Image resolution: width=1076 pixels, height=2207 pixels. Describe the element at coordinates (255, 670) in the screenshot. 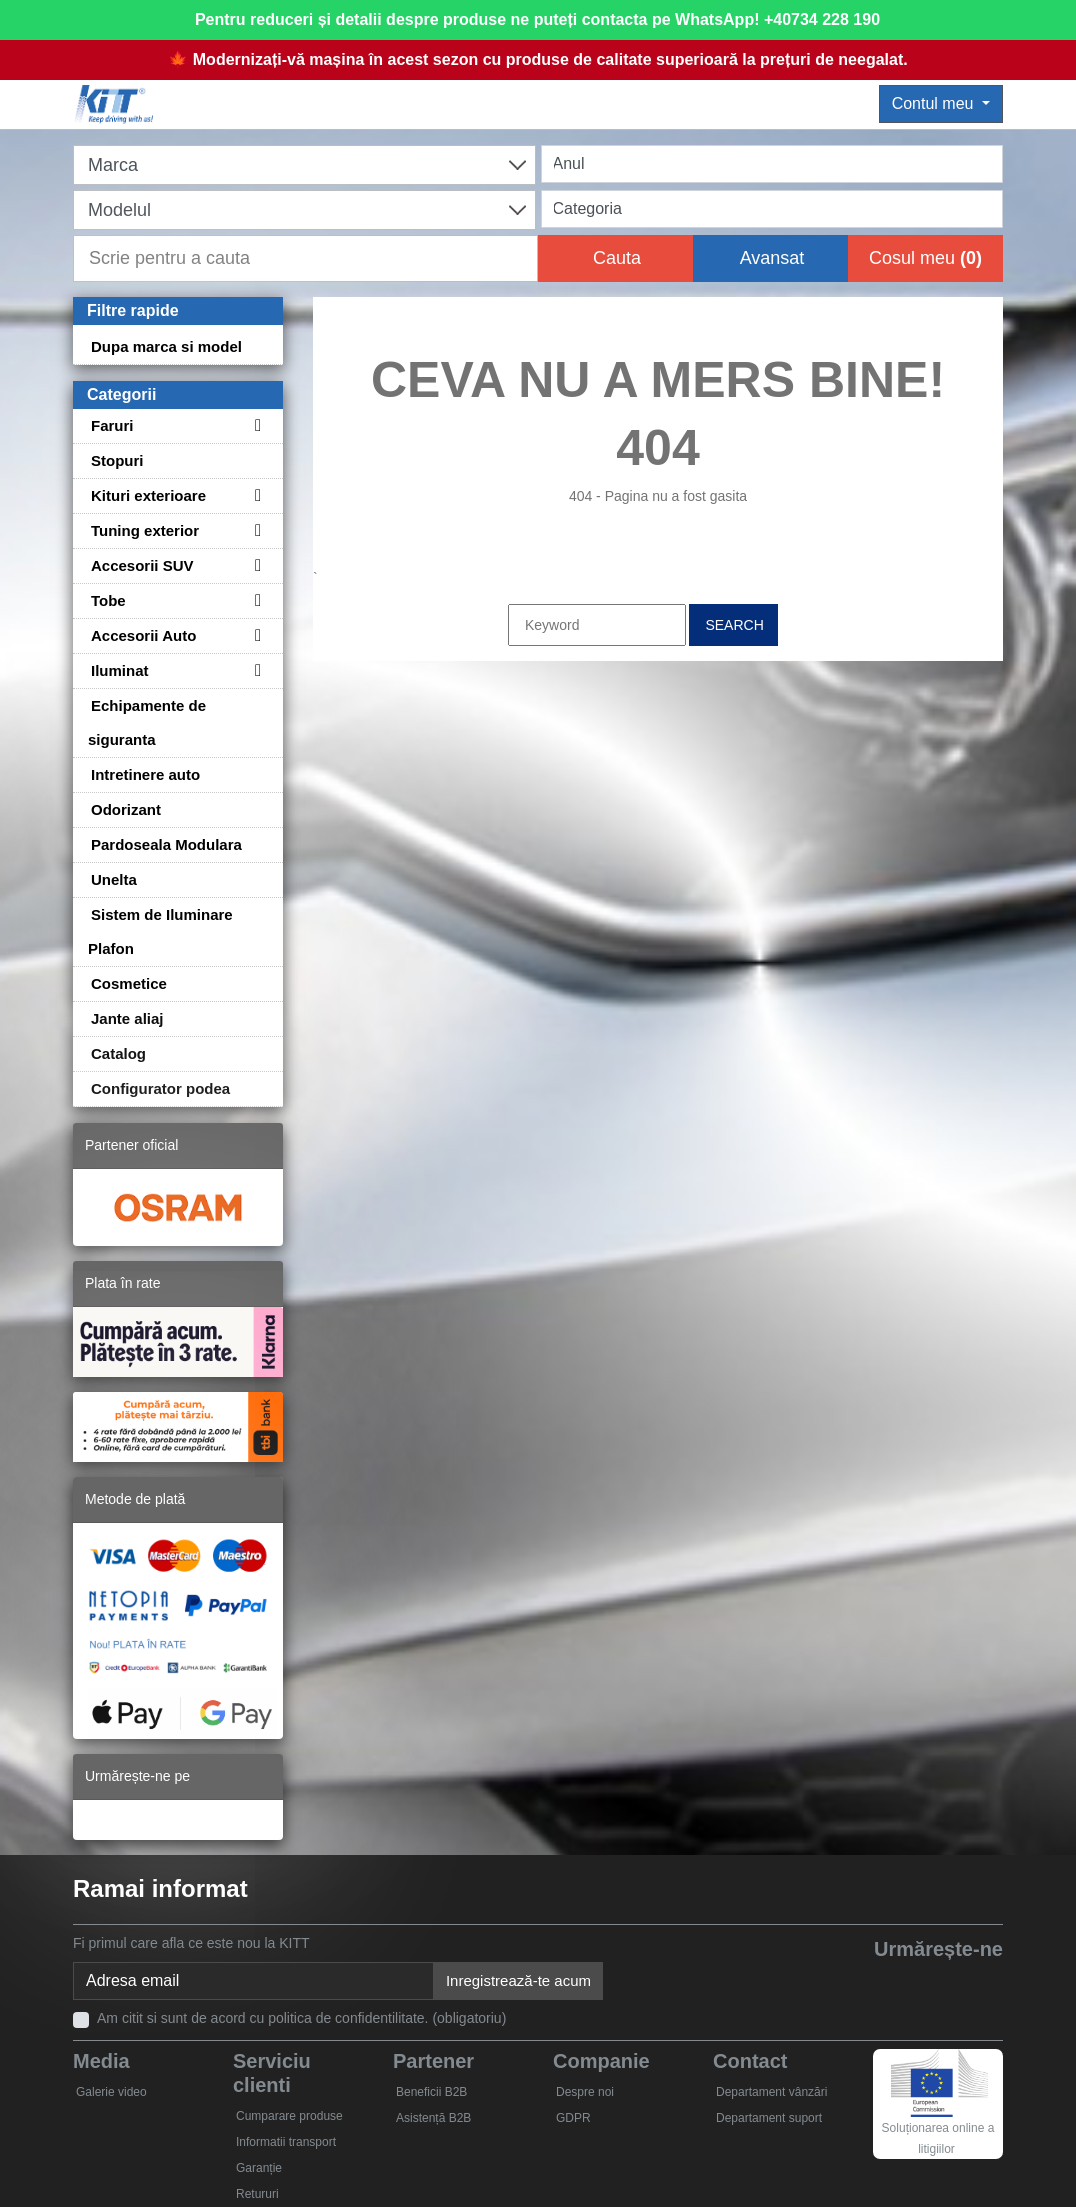

I see `[Toggle subcategories for Iluminat]` at that location.